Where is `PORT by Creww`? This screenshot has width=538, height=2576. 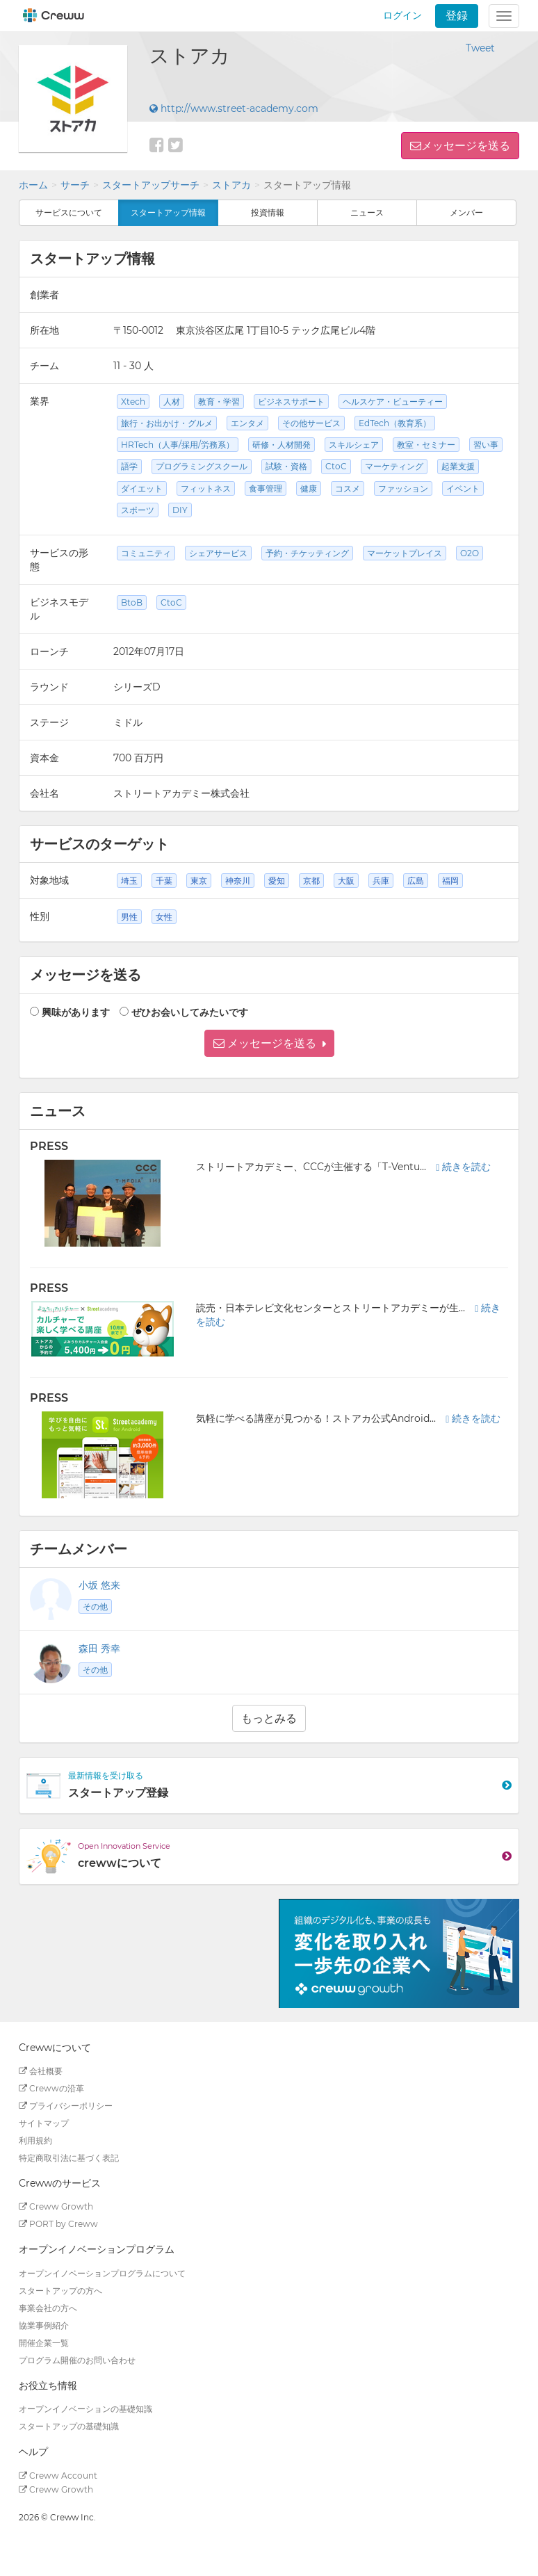
PORT by Creww is located at coordinates (58, 2224).